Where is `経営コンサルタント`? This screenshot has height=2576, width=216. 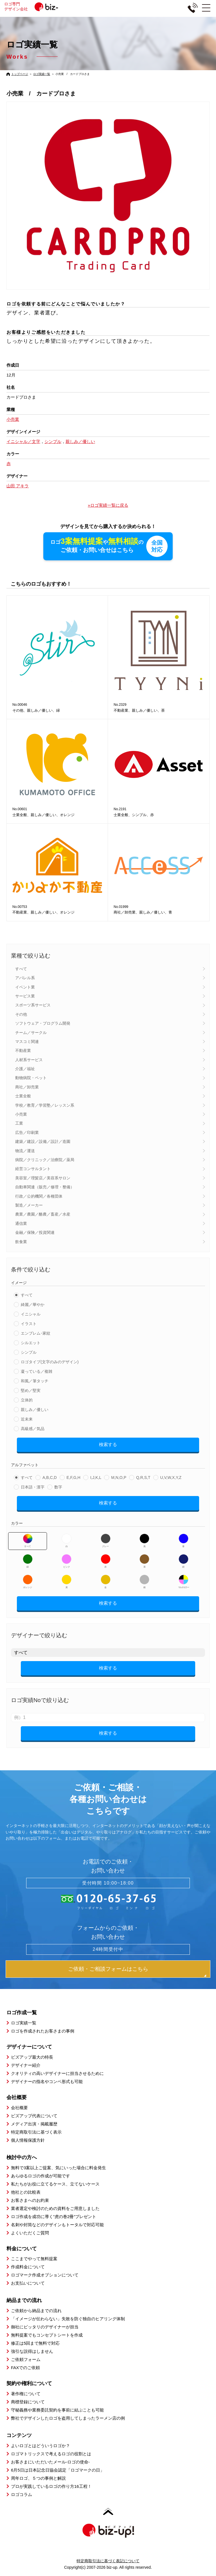
経営コンサルタント is located at coordinates (33, 1168).